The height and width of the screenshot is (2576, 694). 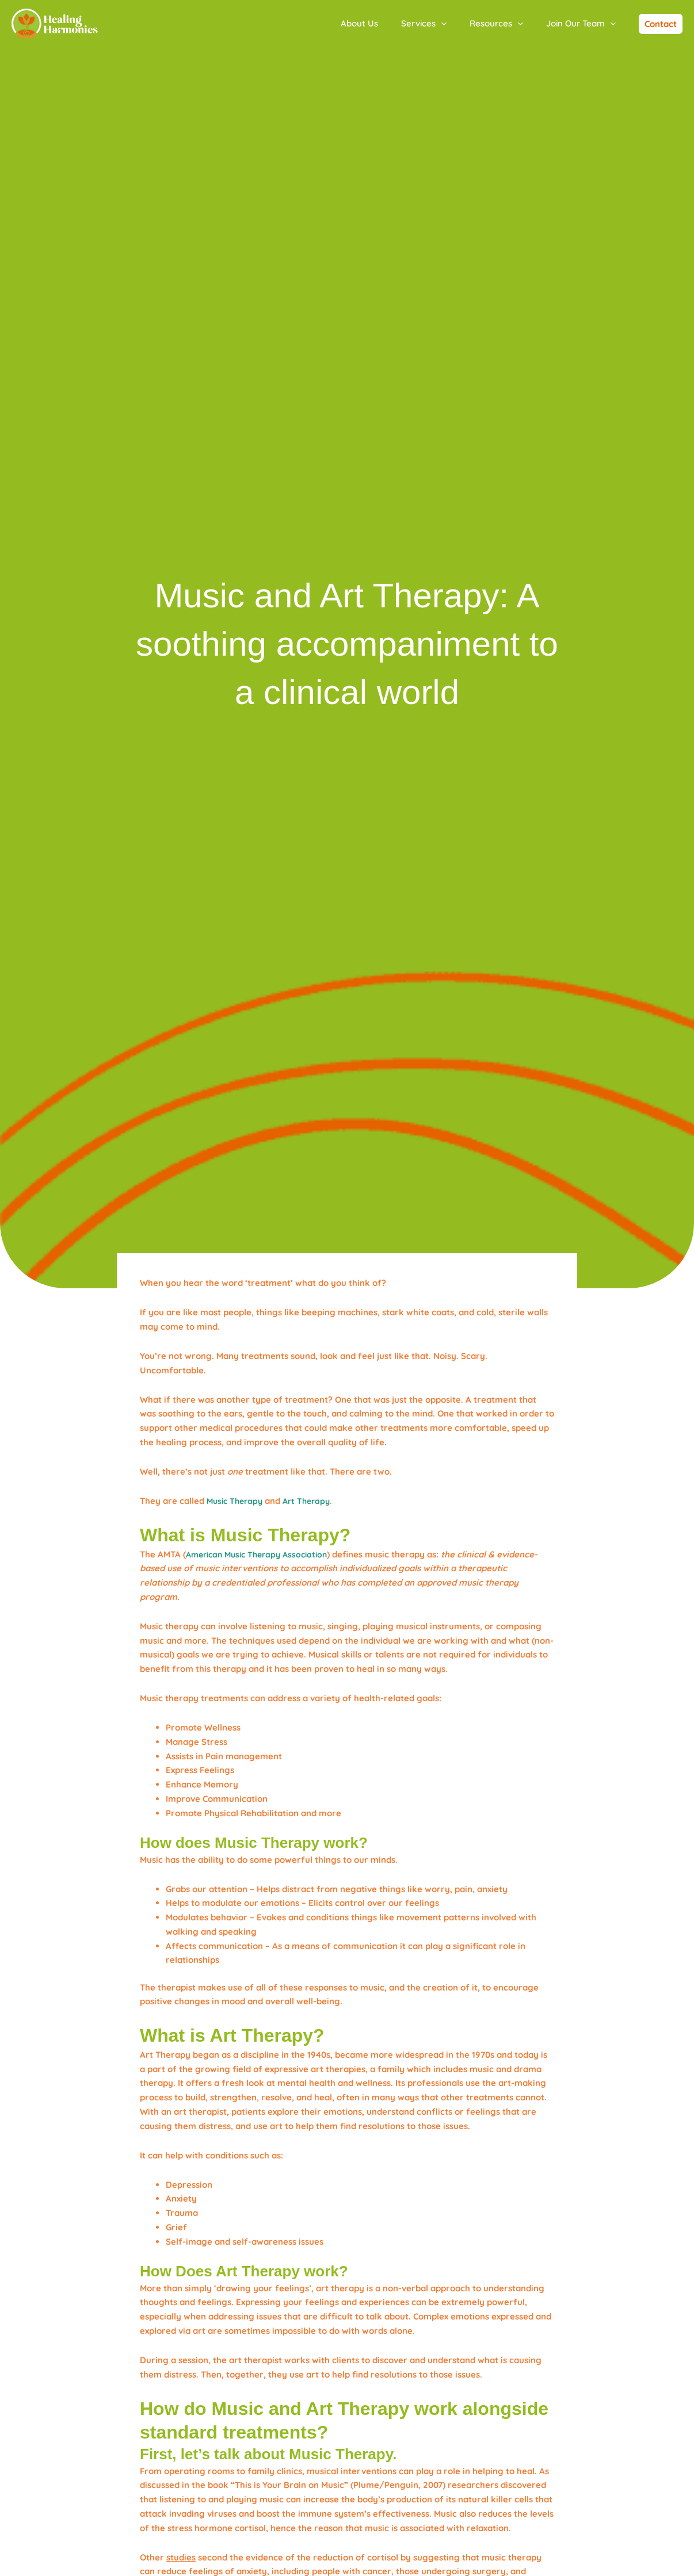 What do you see at coordinates (55, 22) in the screenshot?
I see `[Healing Harmonies]` at bounding box center [55, 22].